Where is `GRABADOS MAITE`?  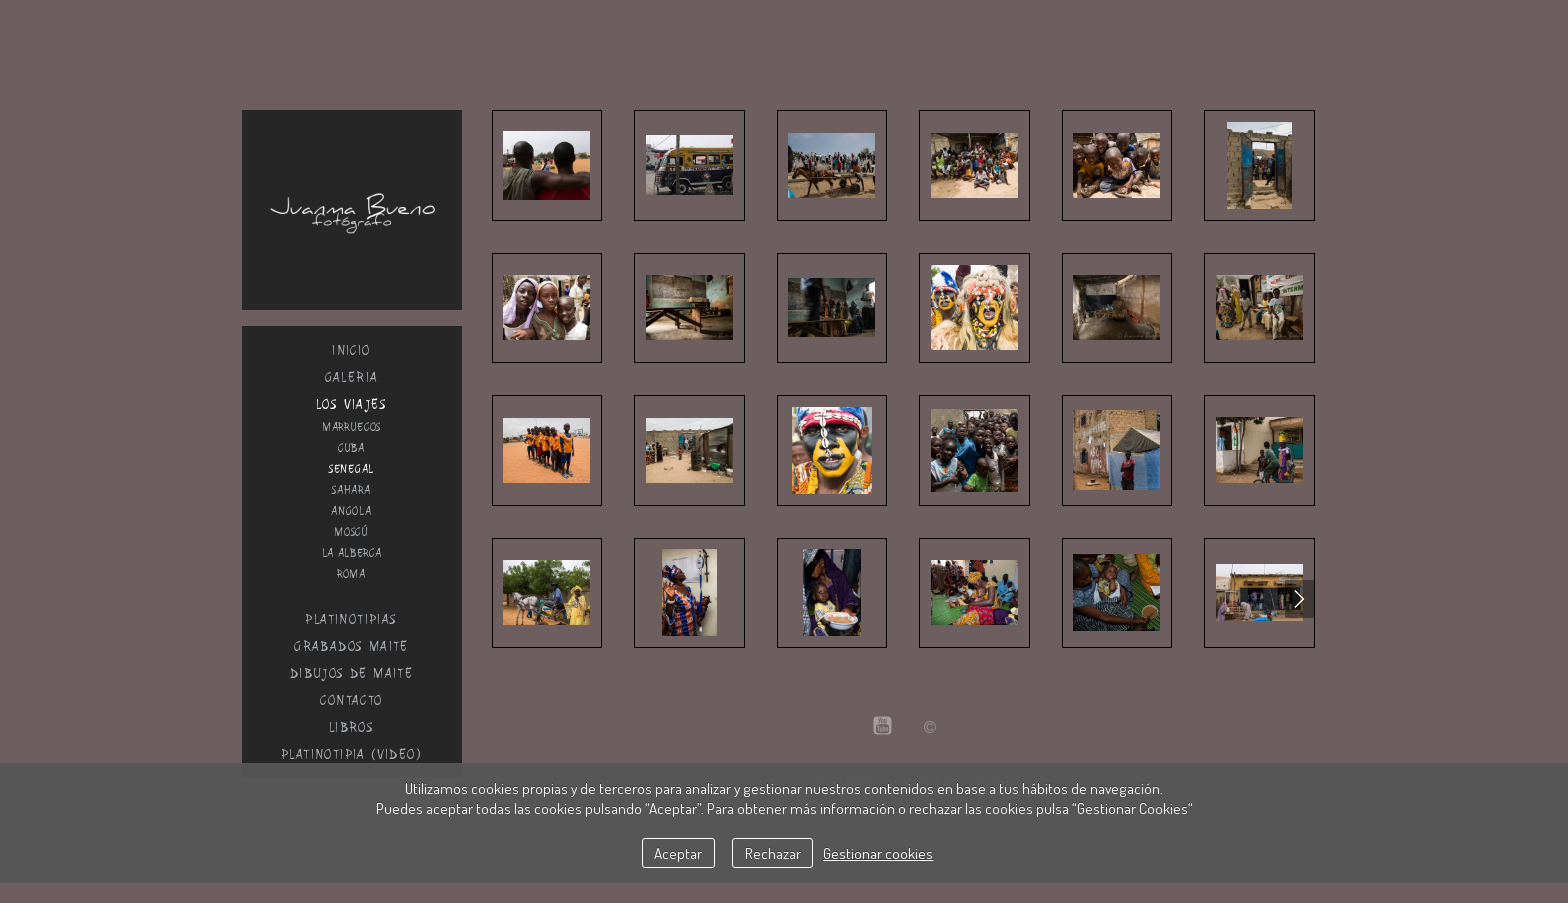
GRABADOS MAITE is located at coordinates (351, 646).